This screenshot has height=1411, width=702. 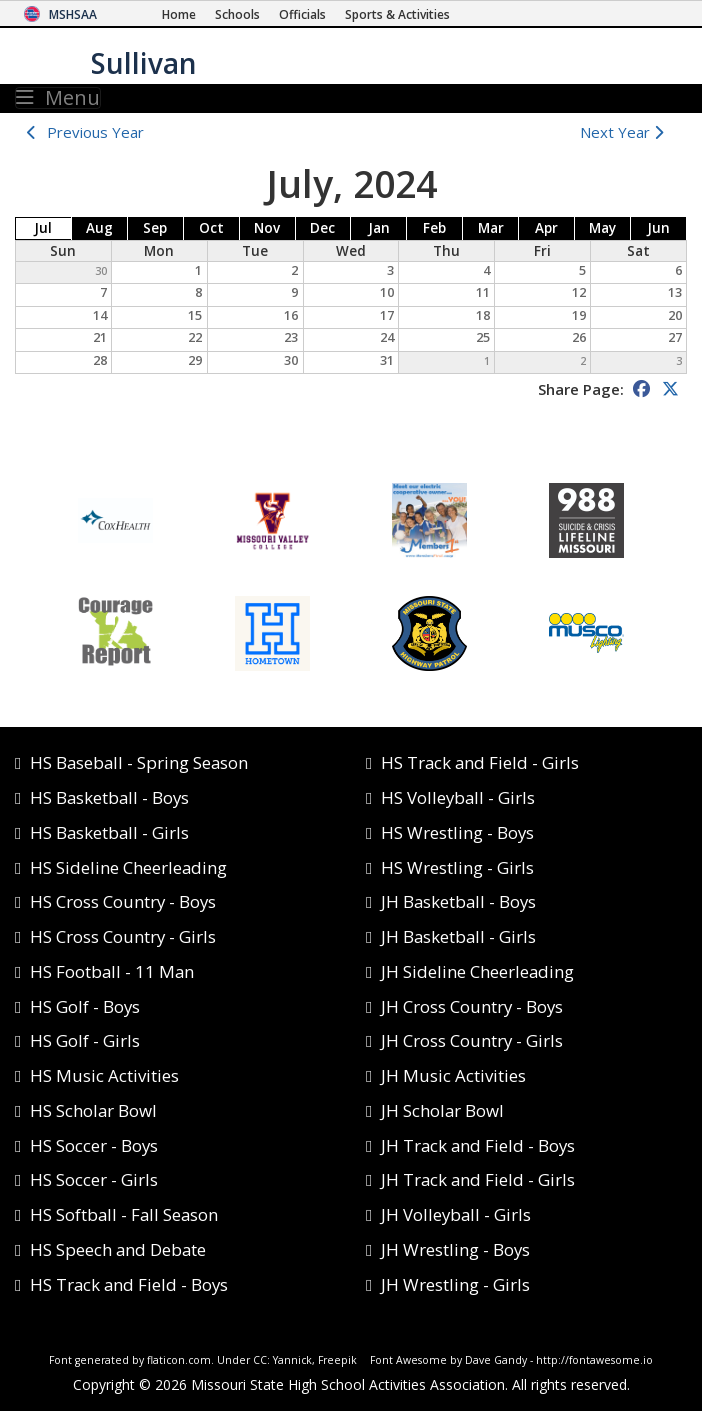 I want to click on HS Cross Country - Boys, so click(x=123, y=901).